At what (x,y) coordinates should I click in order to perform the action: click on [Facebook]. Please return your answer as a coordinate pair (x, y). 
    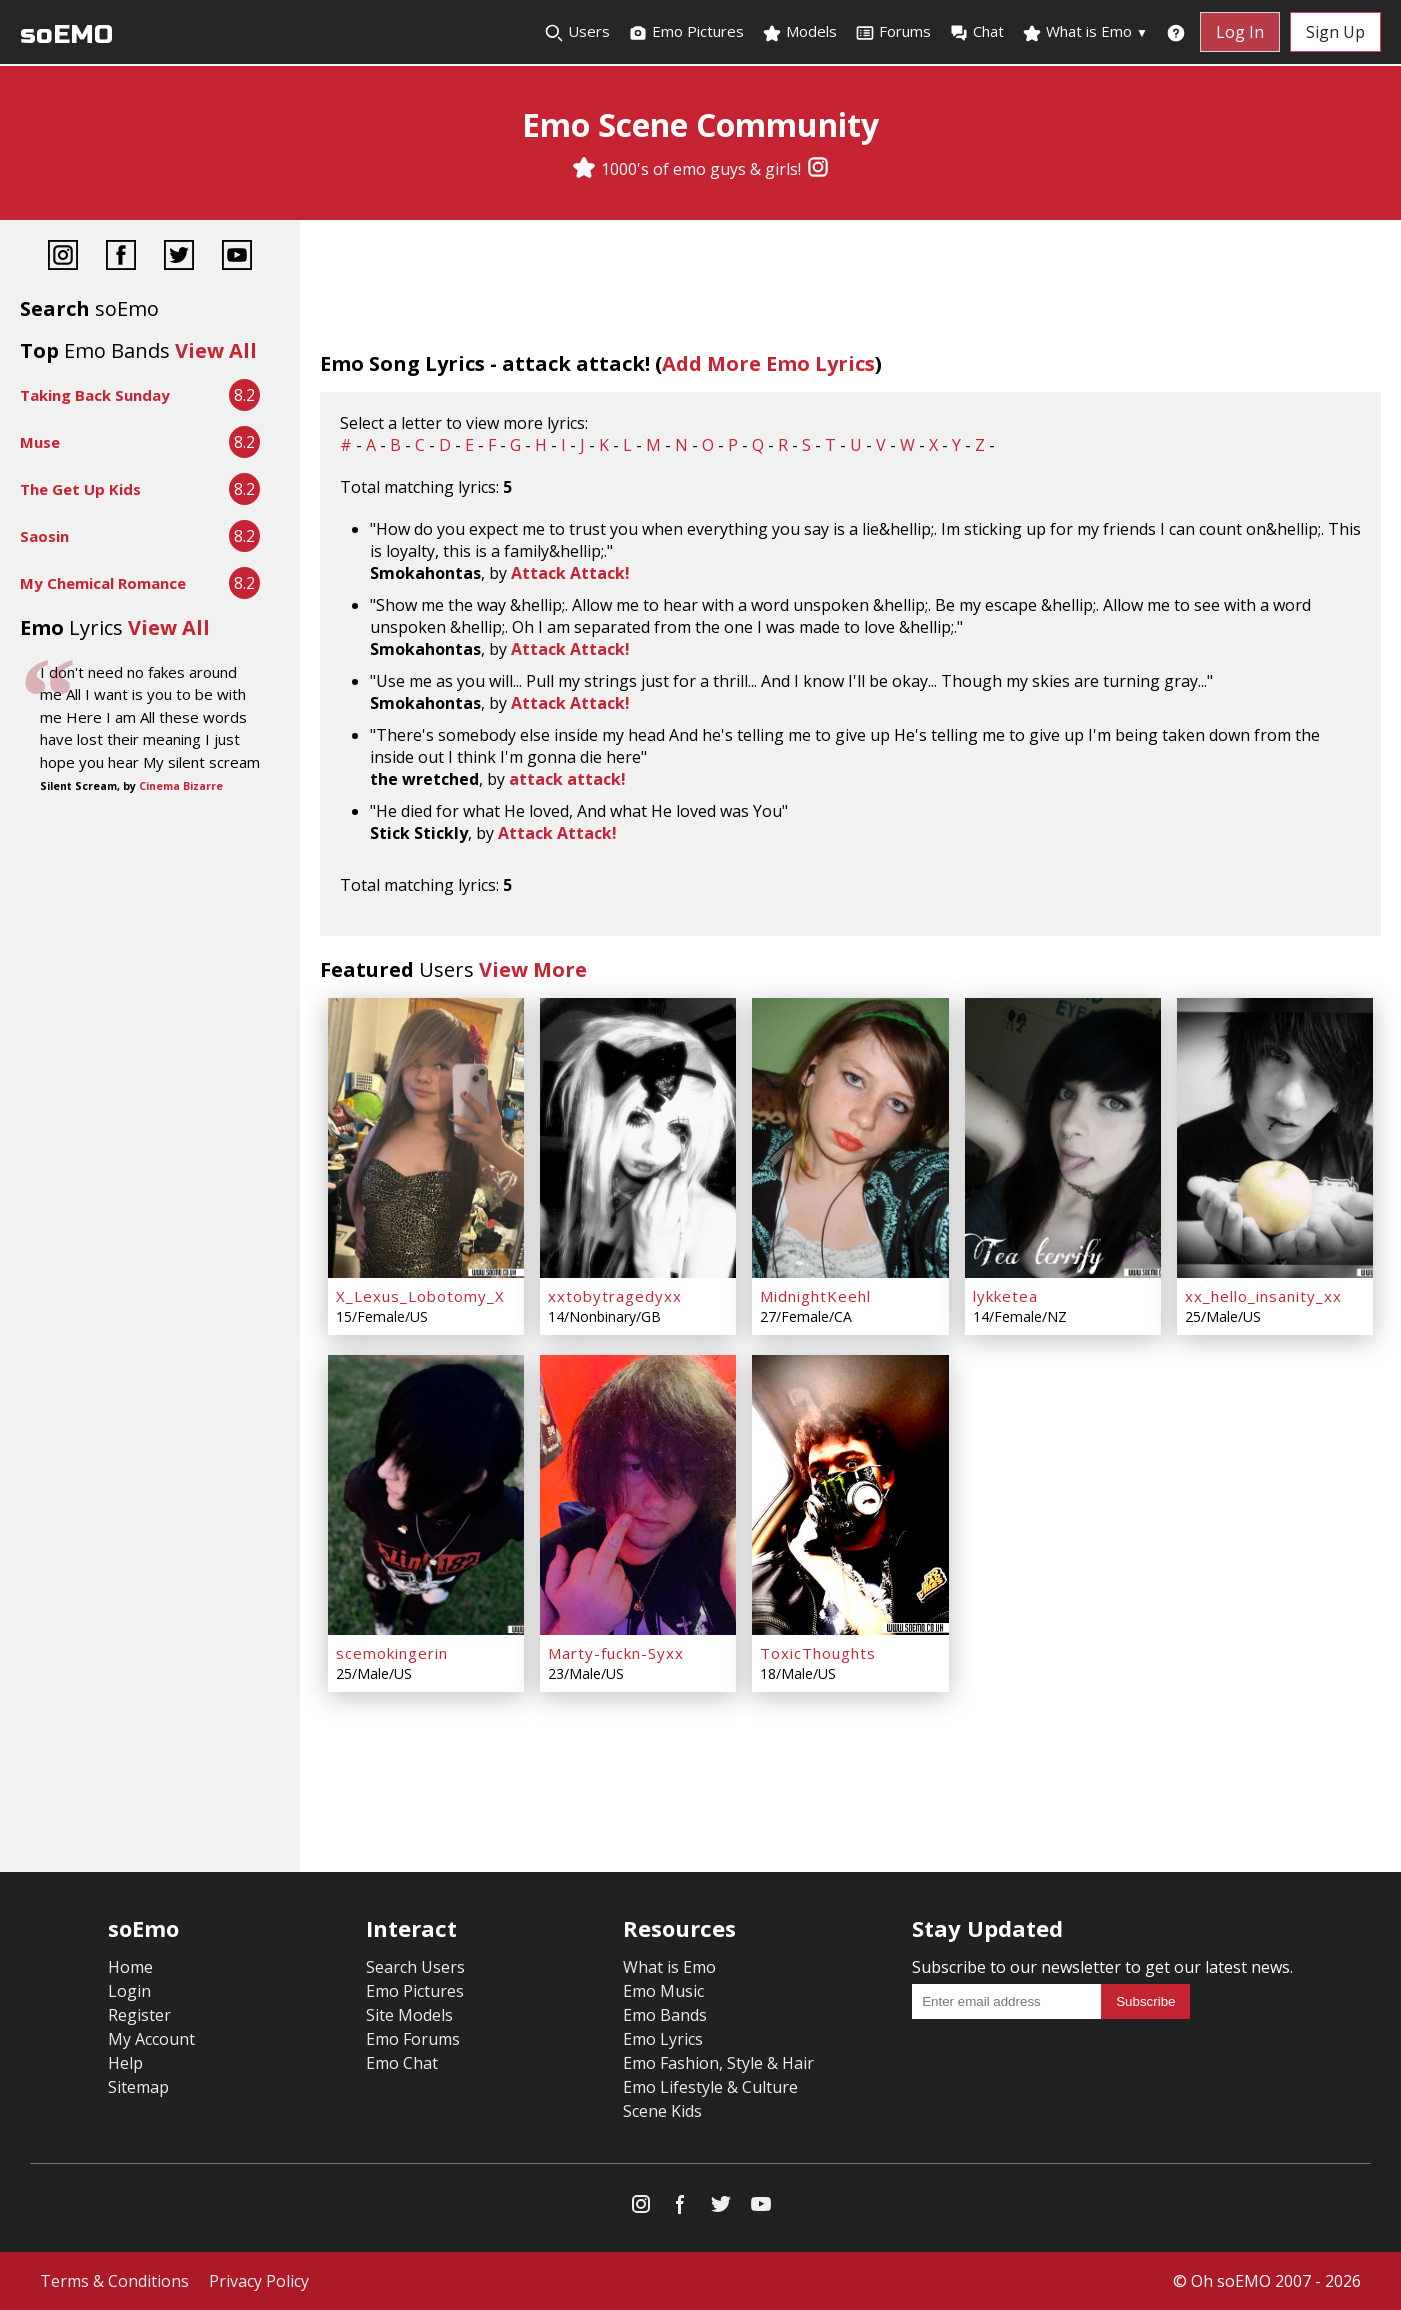
    Looking at the image, I should click on (121, 257).